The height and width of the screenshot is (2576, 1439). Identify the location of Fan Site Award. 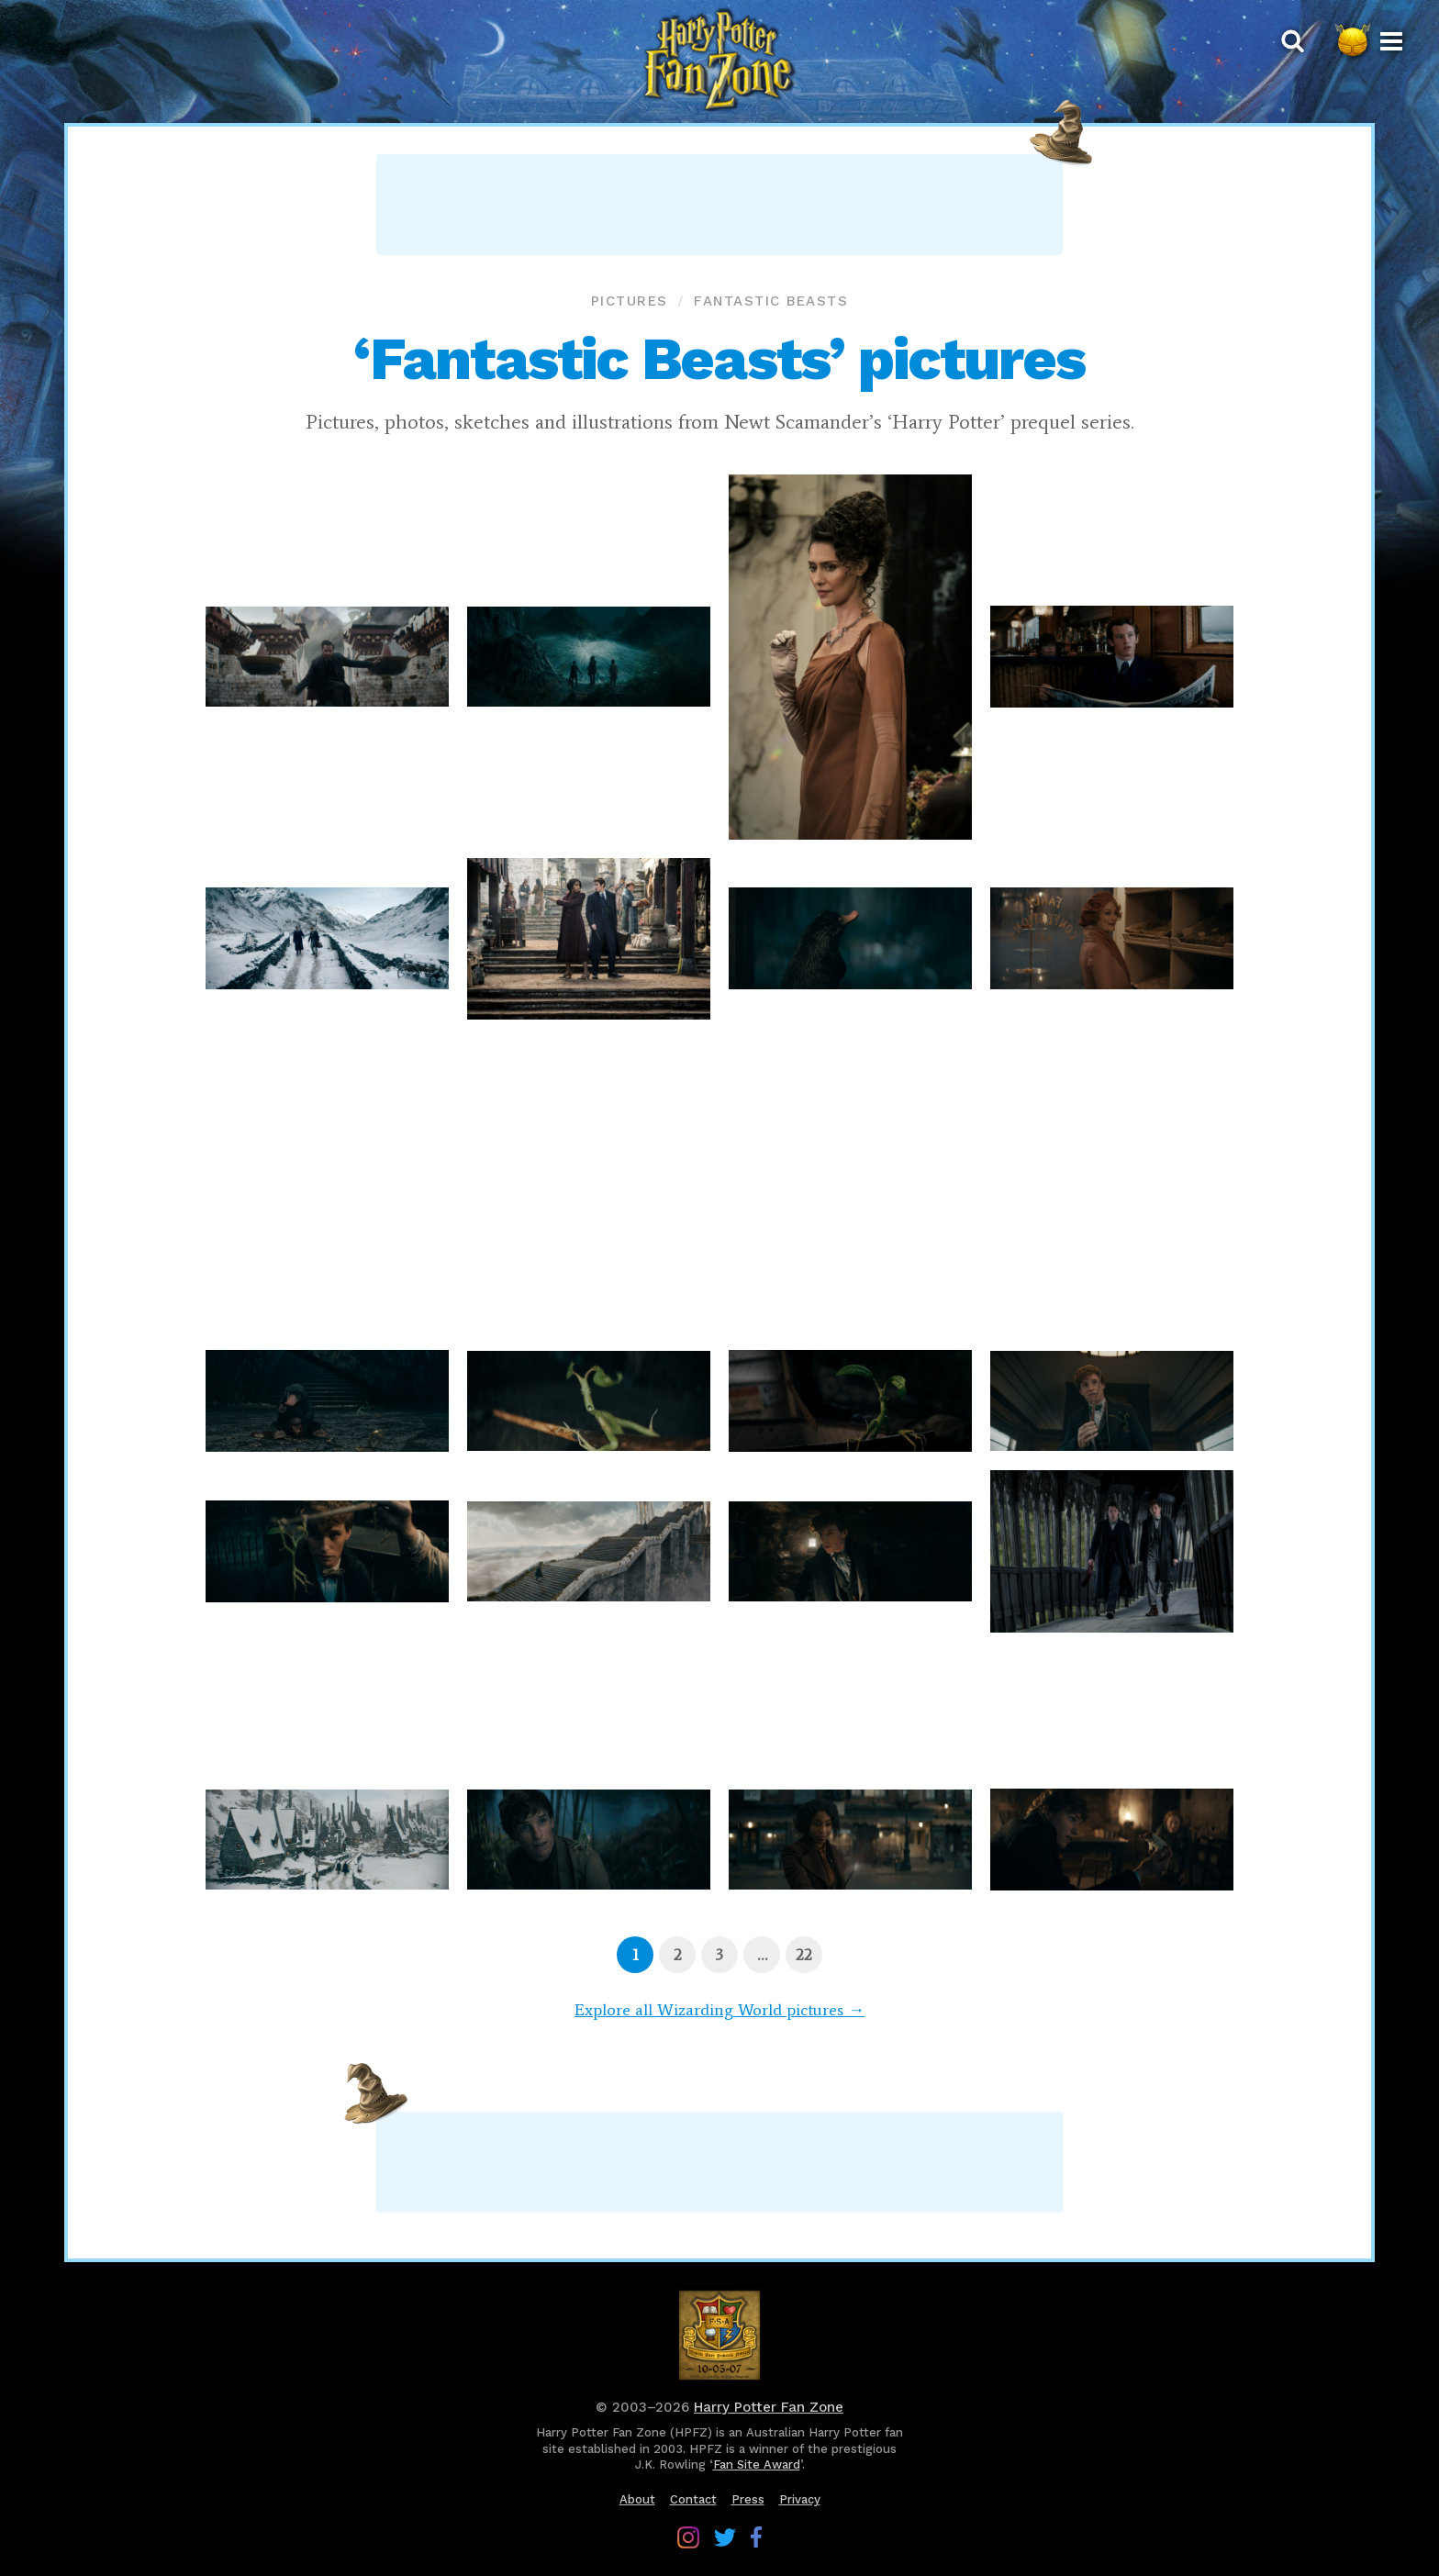
(756, 2464).